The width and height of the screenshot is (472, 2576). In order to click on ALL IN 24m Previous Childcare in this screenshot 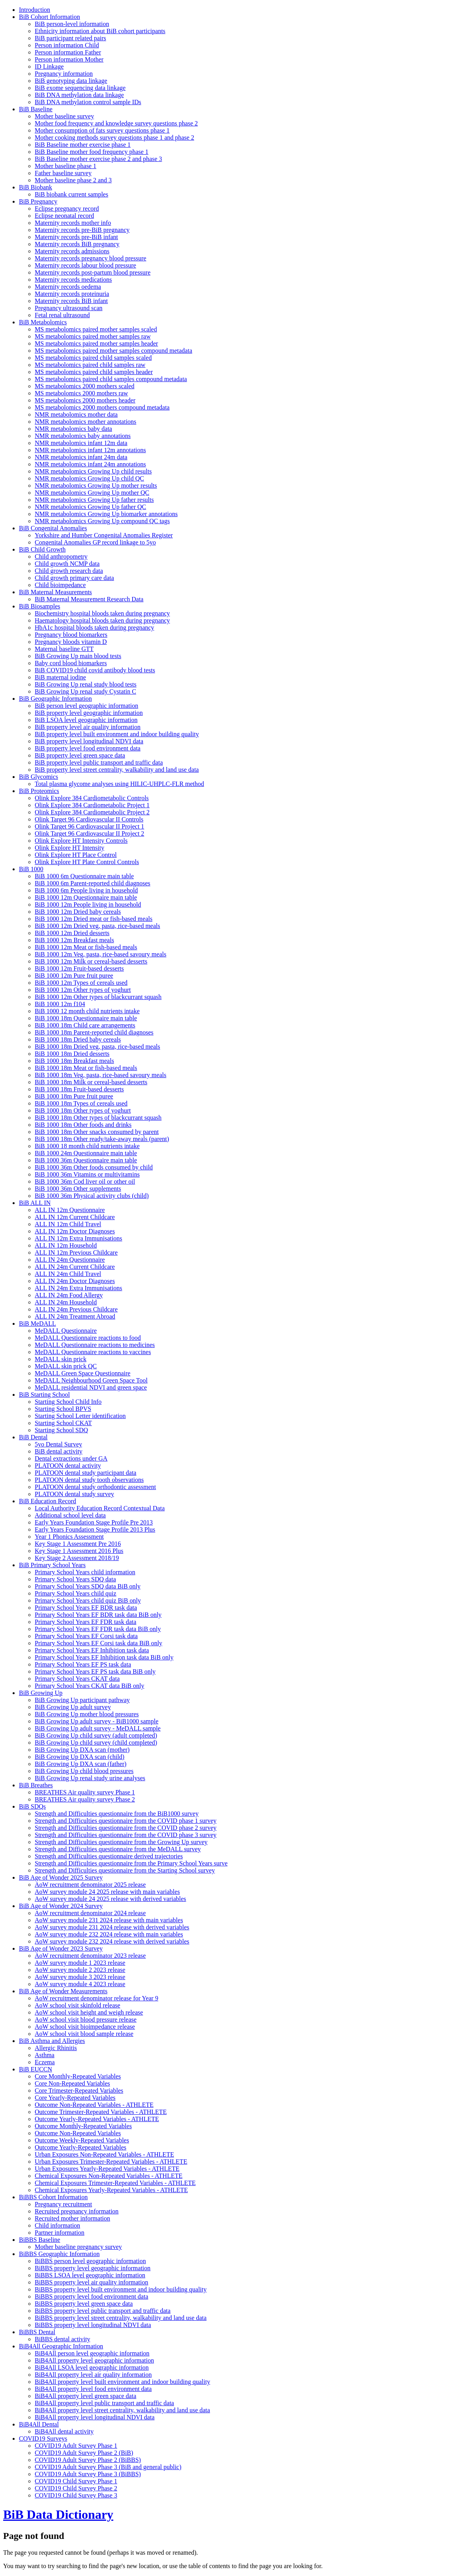, I will do `click(76, 1309)`.